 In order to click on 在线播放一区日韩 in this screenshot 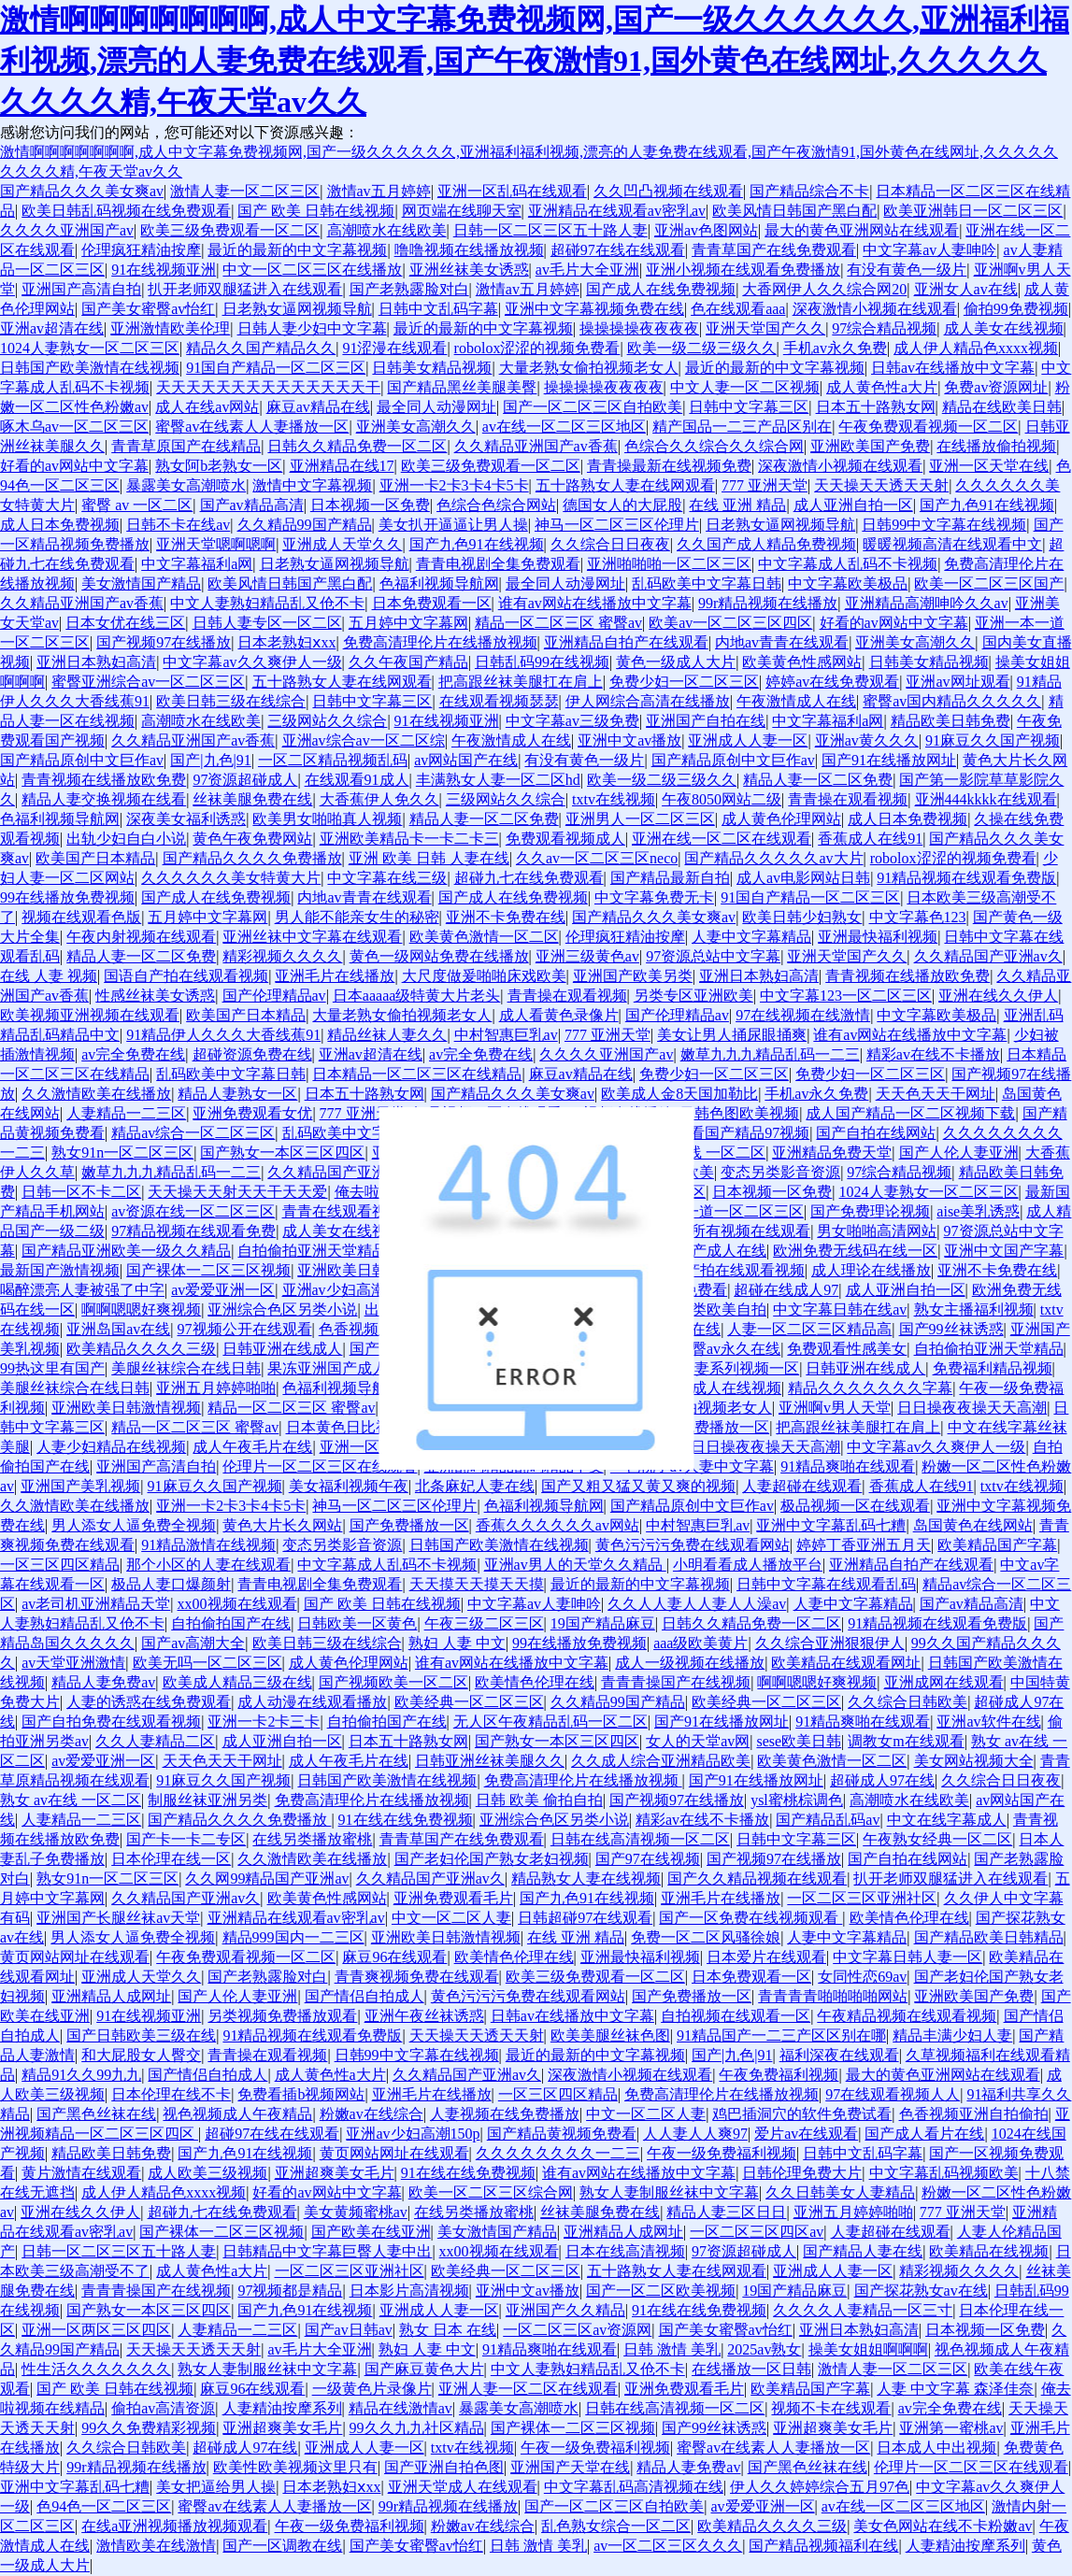, I will do `click(751, 2369)`.